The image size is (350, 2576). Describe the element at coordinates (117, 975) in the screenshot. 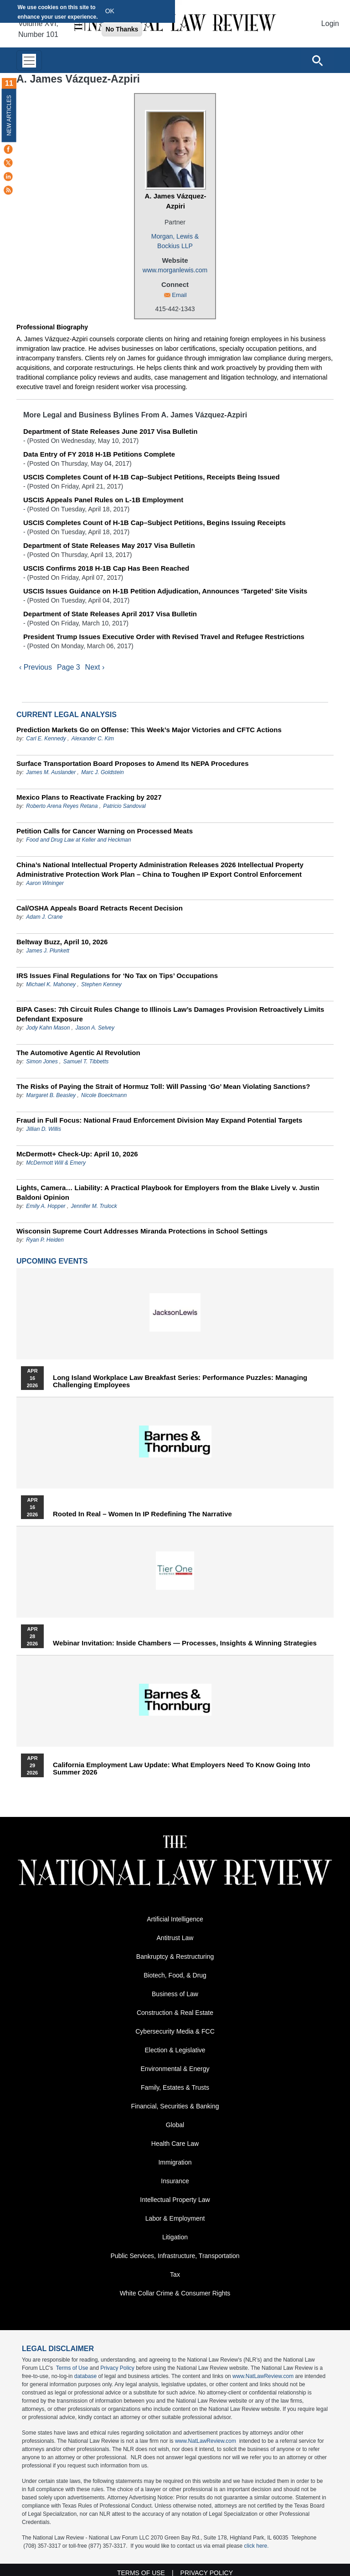

I see `IRS Issues Final Regulations for ‘No Tax on Tips’ Occupations` at that location.